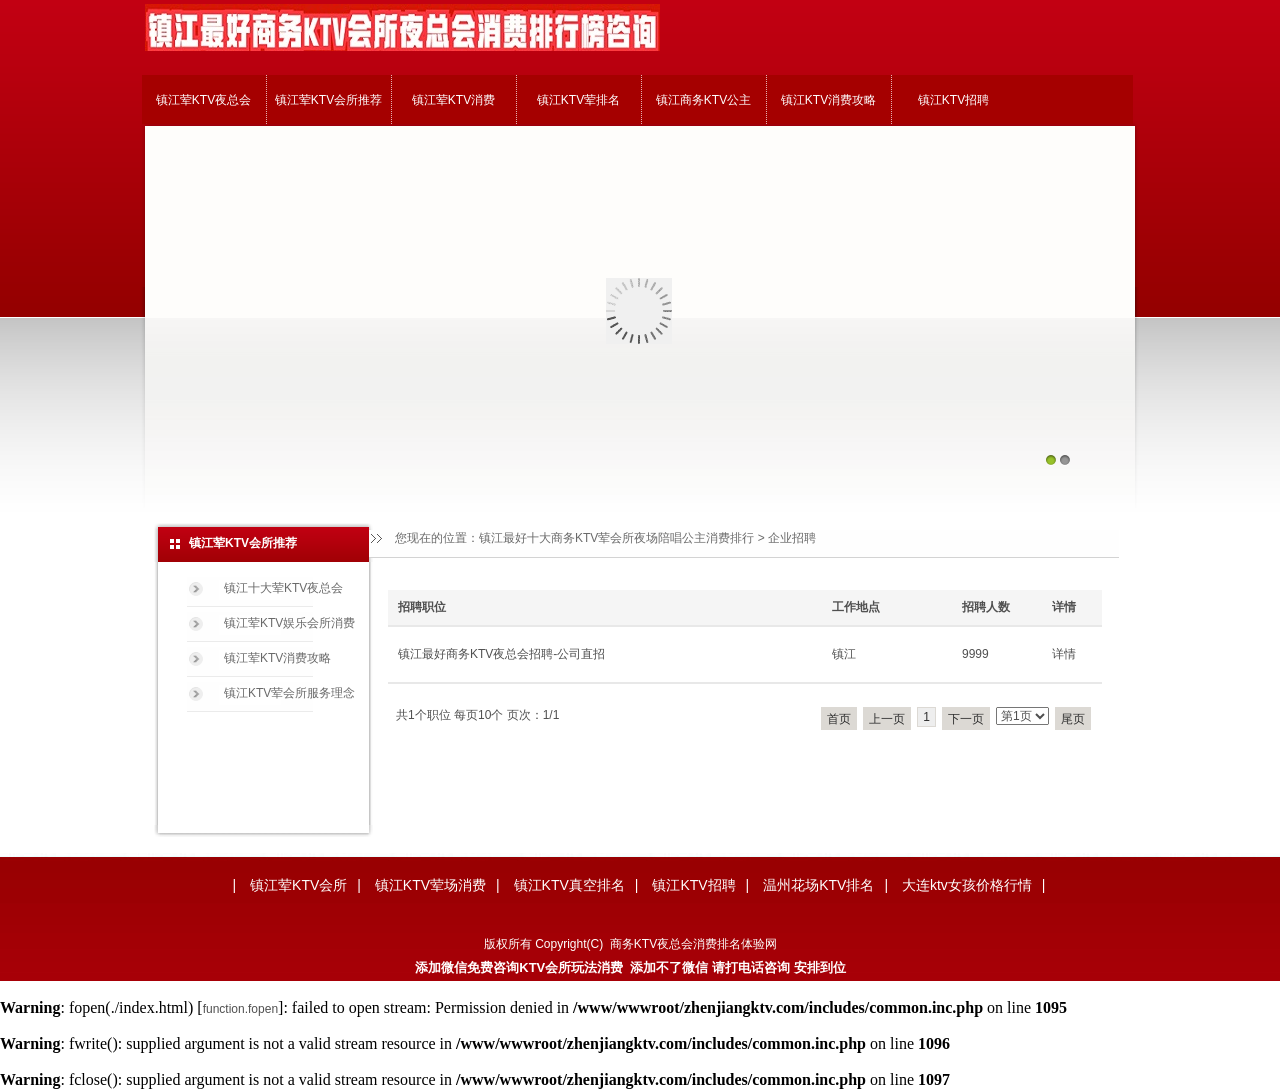 This screenshot has height=1089, width=1280. I want to click on 镇江荤KTV消费, so click(453, 100).